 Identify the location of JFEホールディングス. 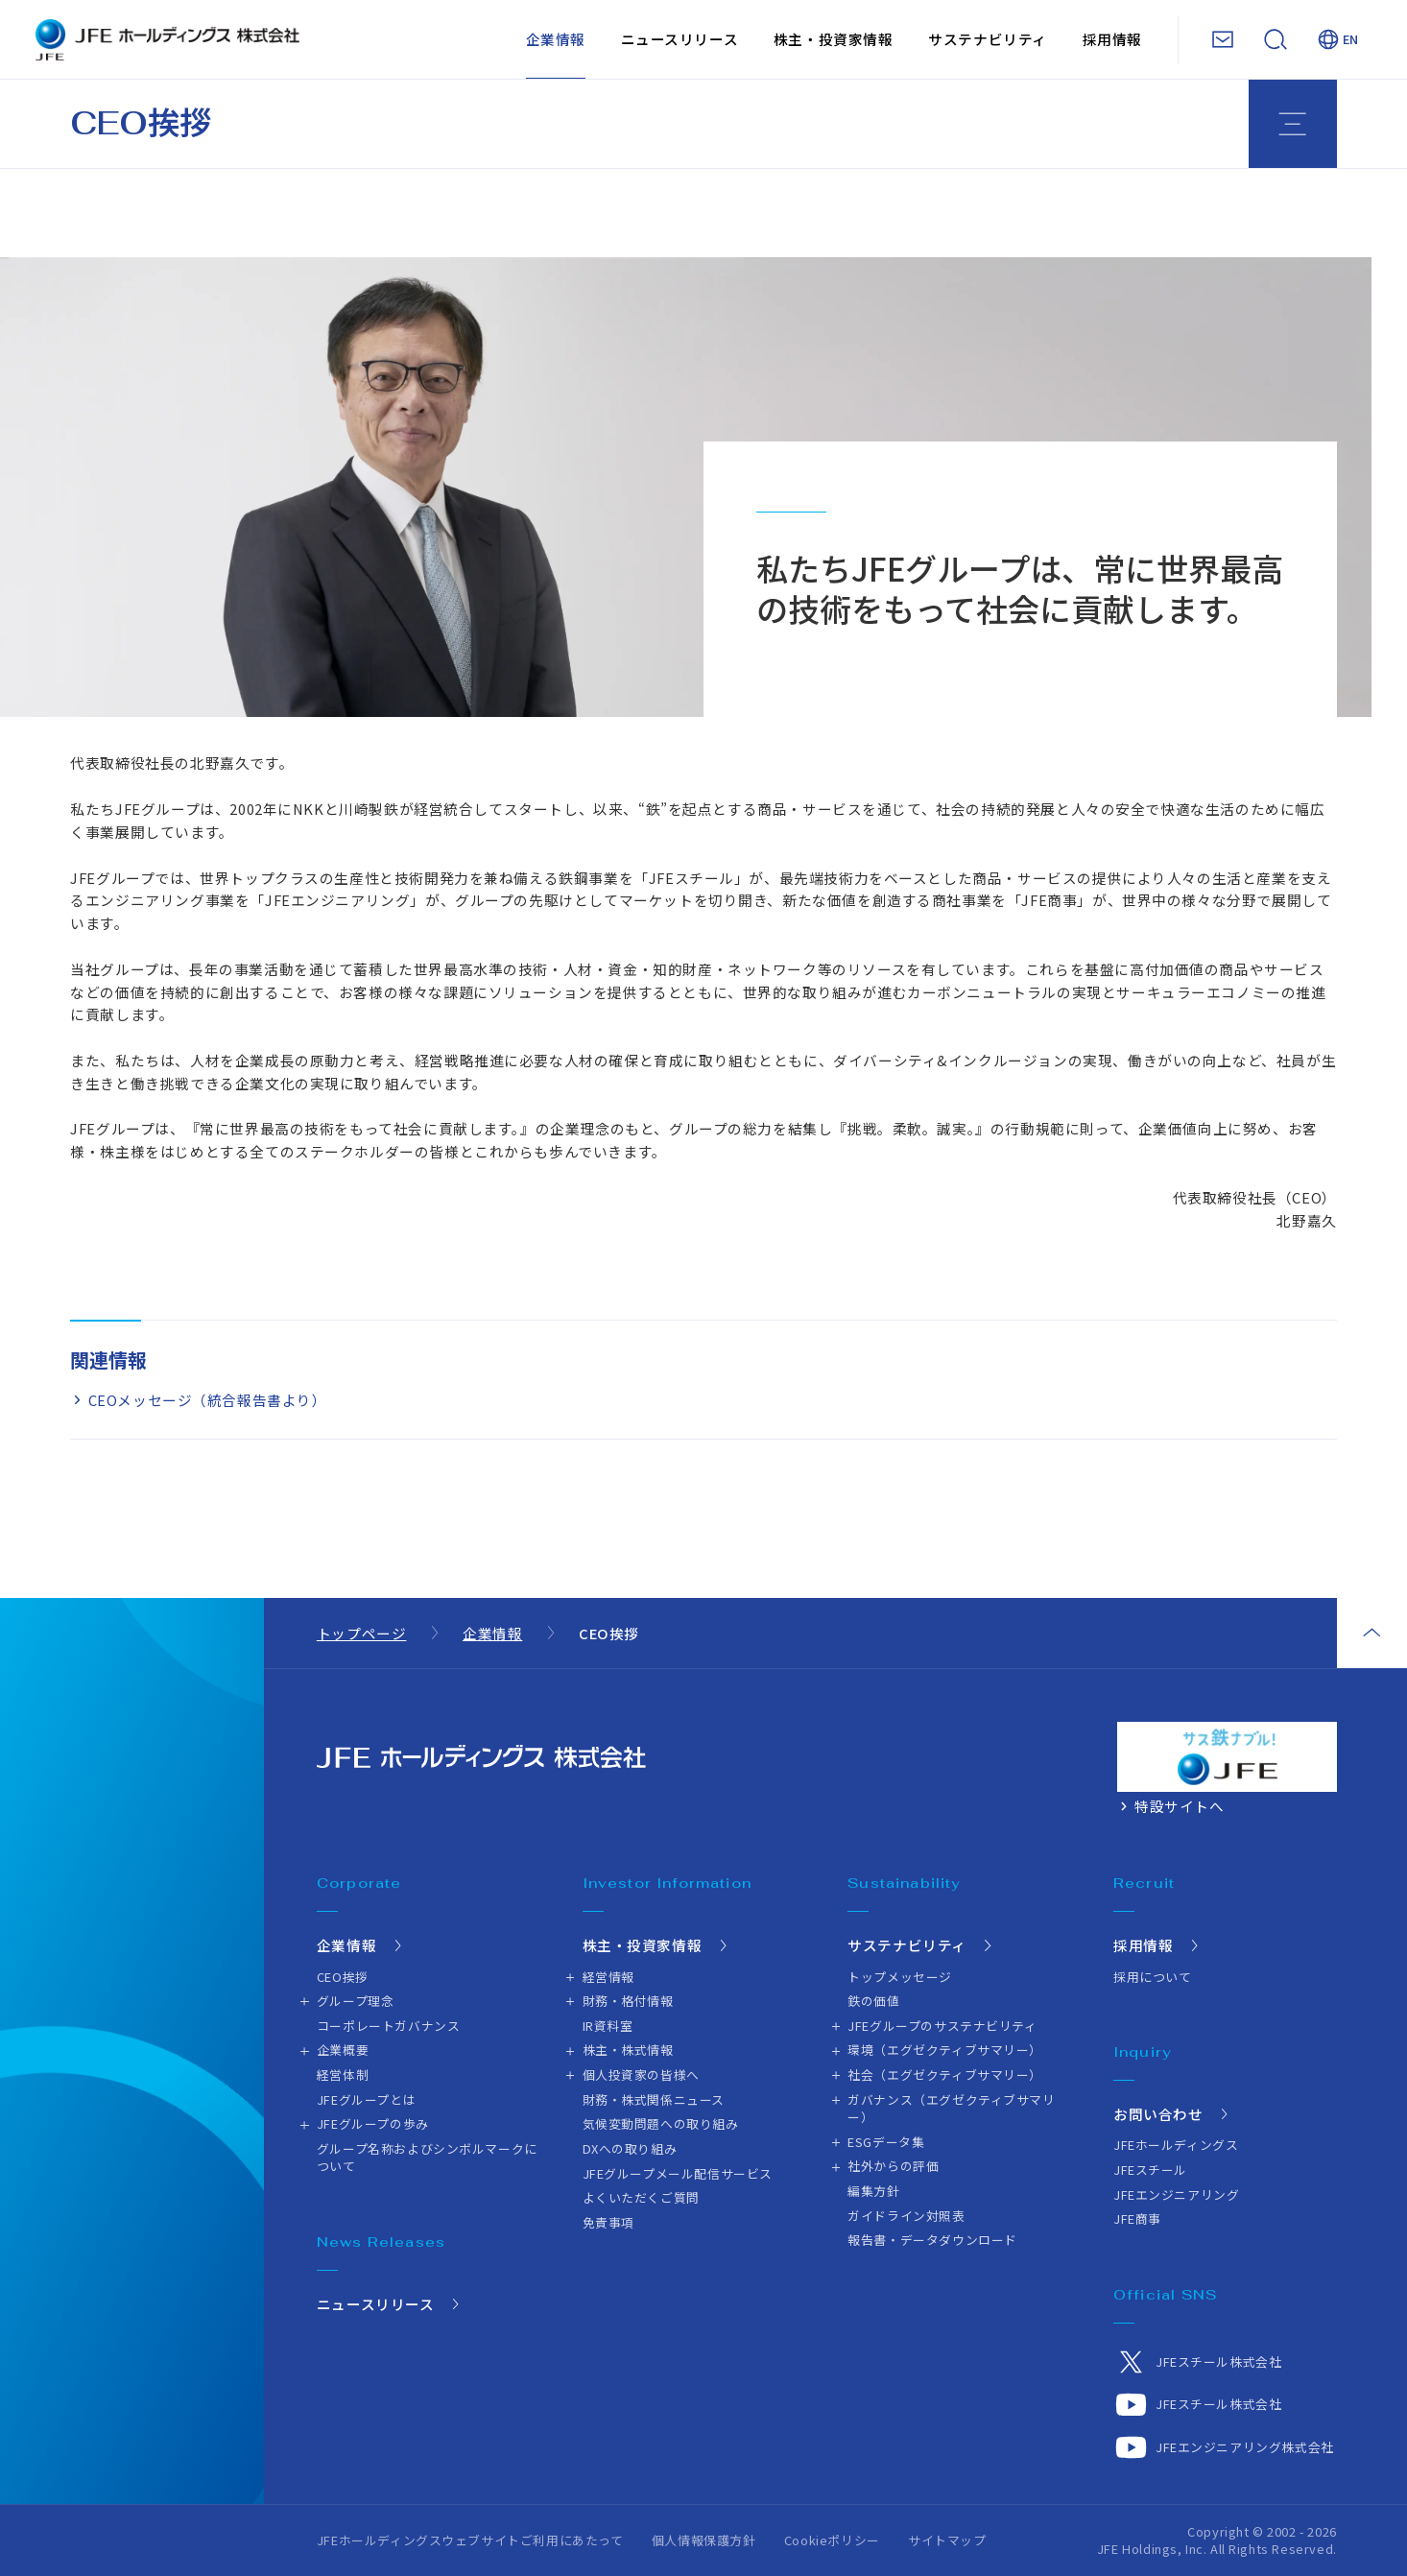
(1175, 2144).